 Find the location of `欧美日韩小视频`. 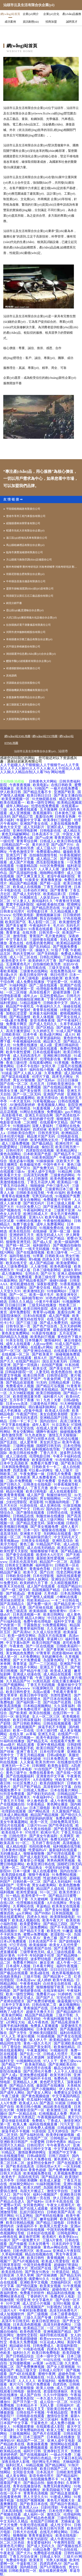

欧美日韩小视频 is located at coordinates (29, 2106).